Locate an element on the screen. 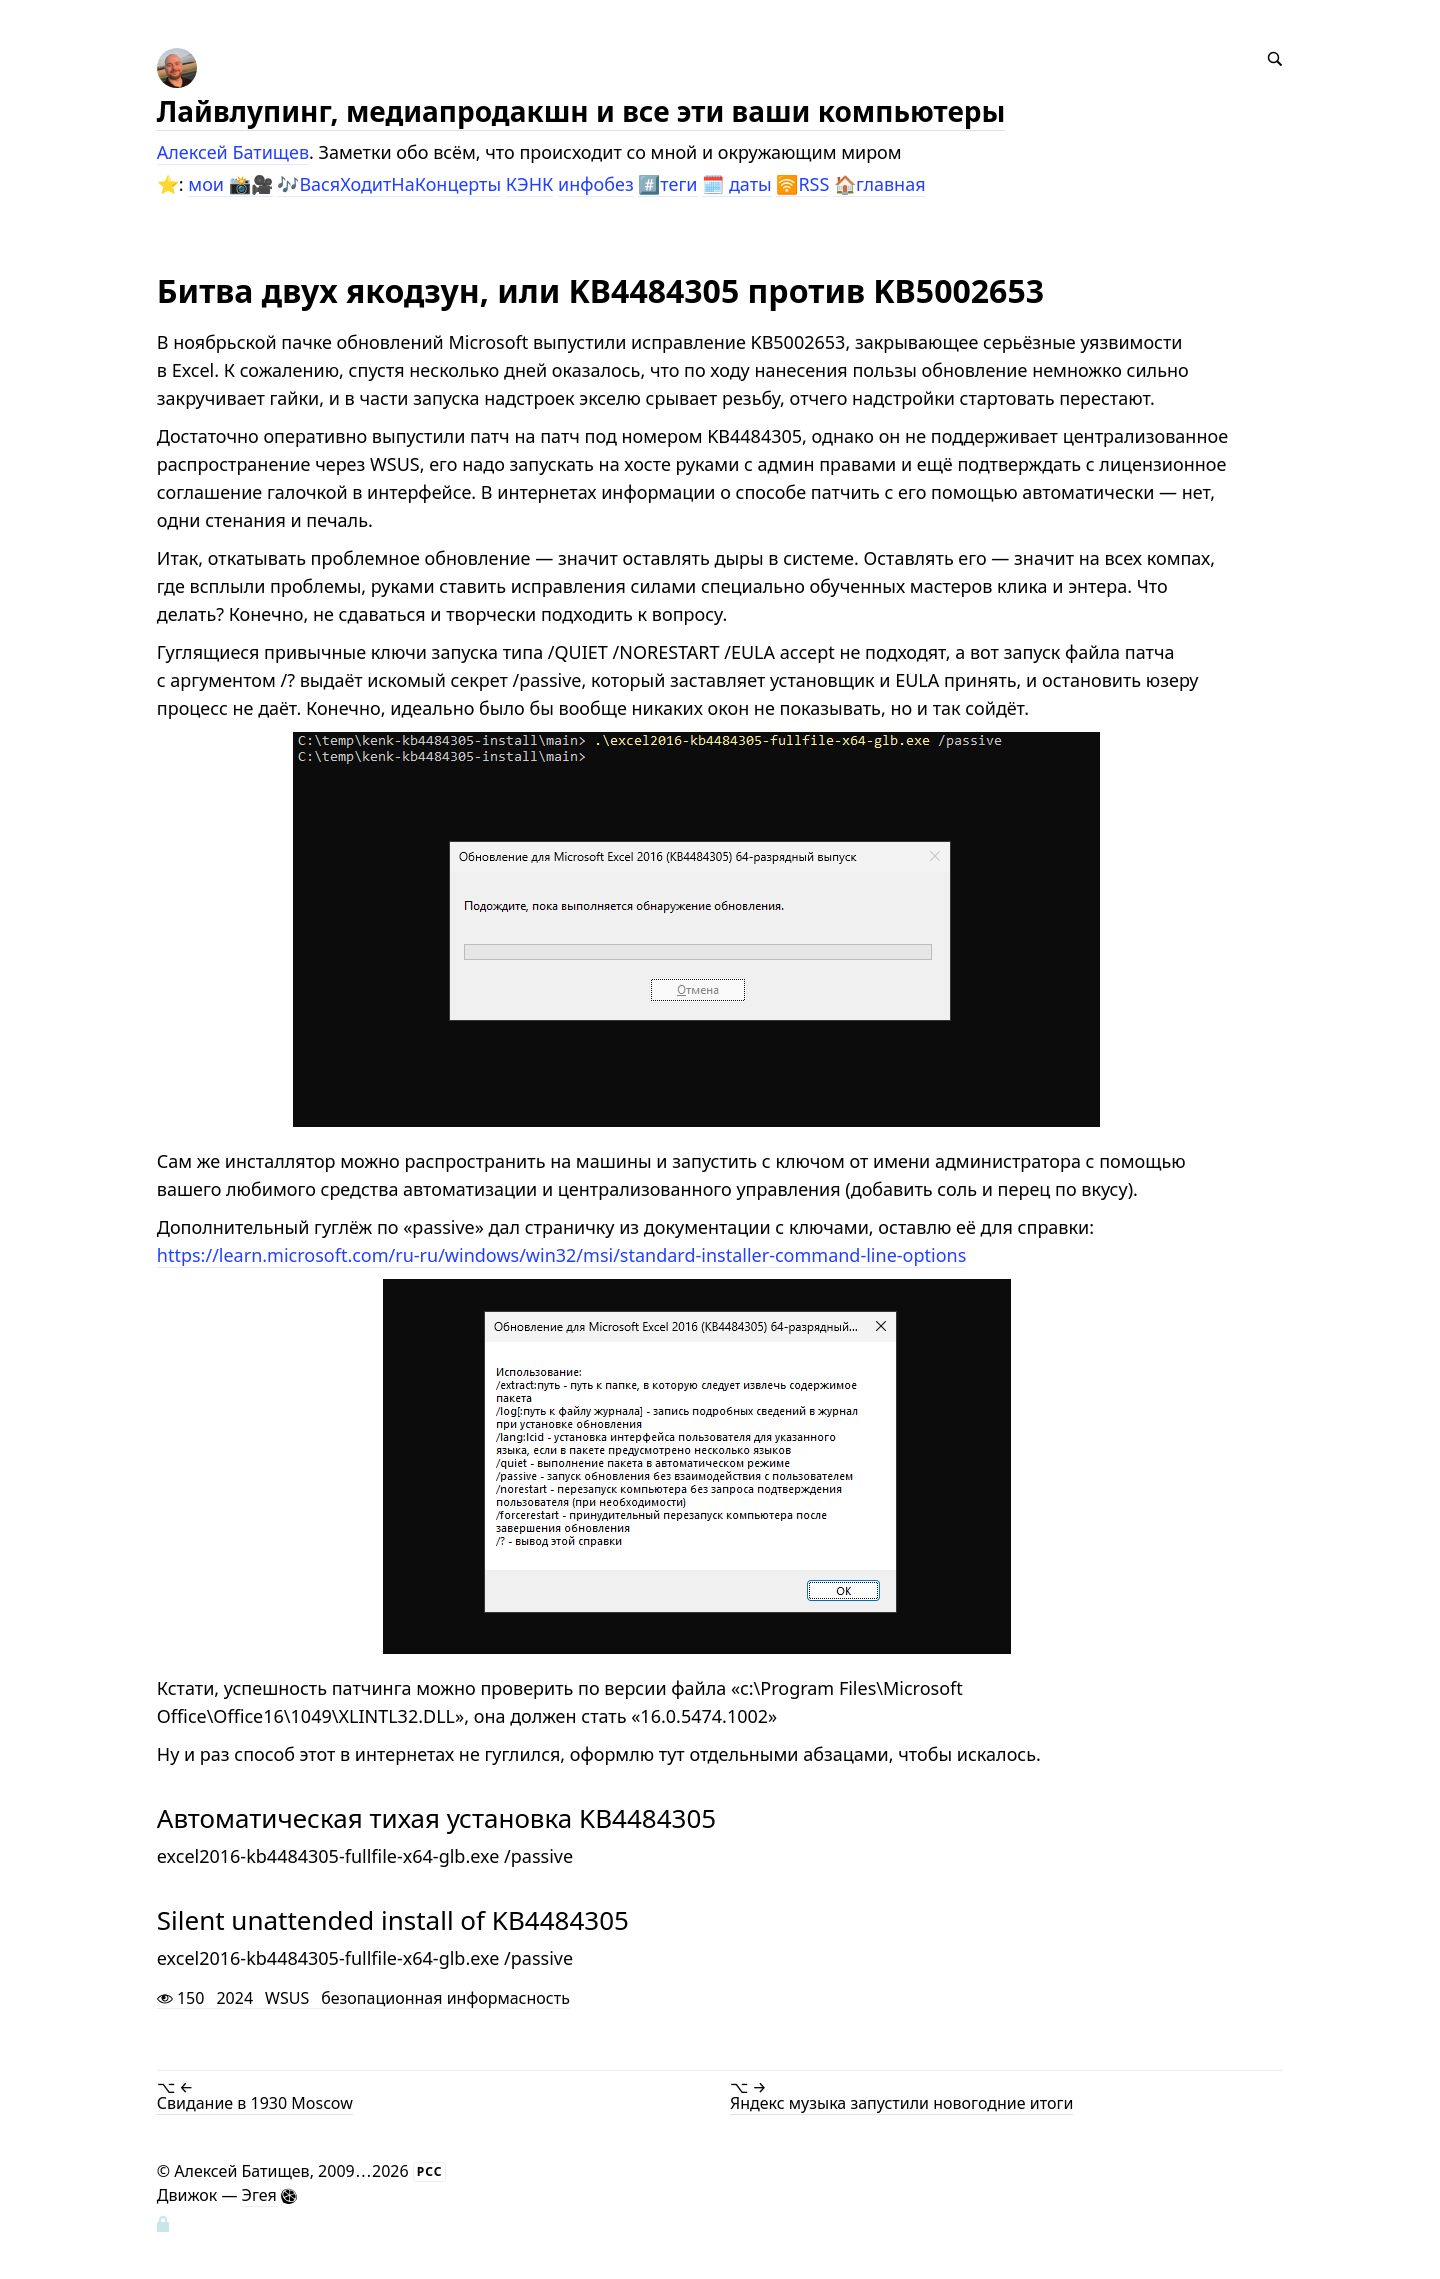  мои 📸🎥 is located at coordinates (230, 184).